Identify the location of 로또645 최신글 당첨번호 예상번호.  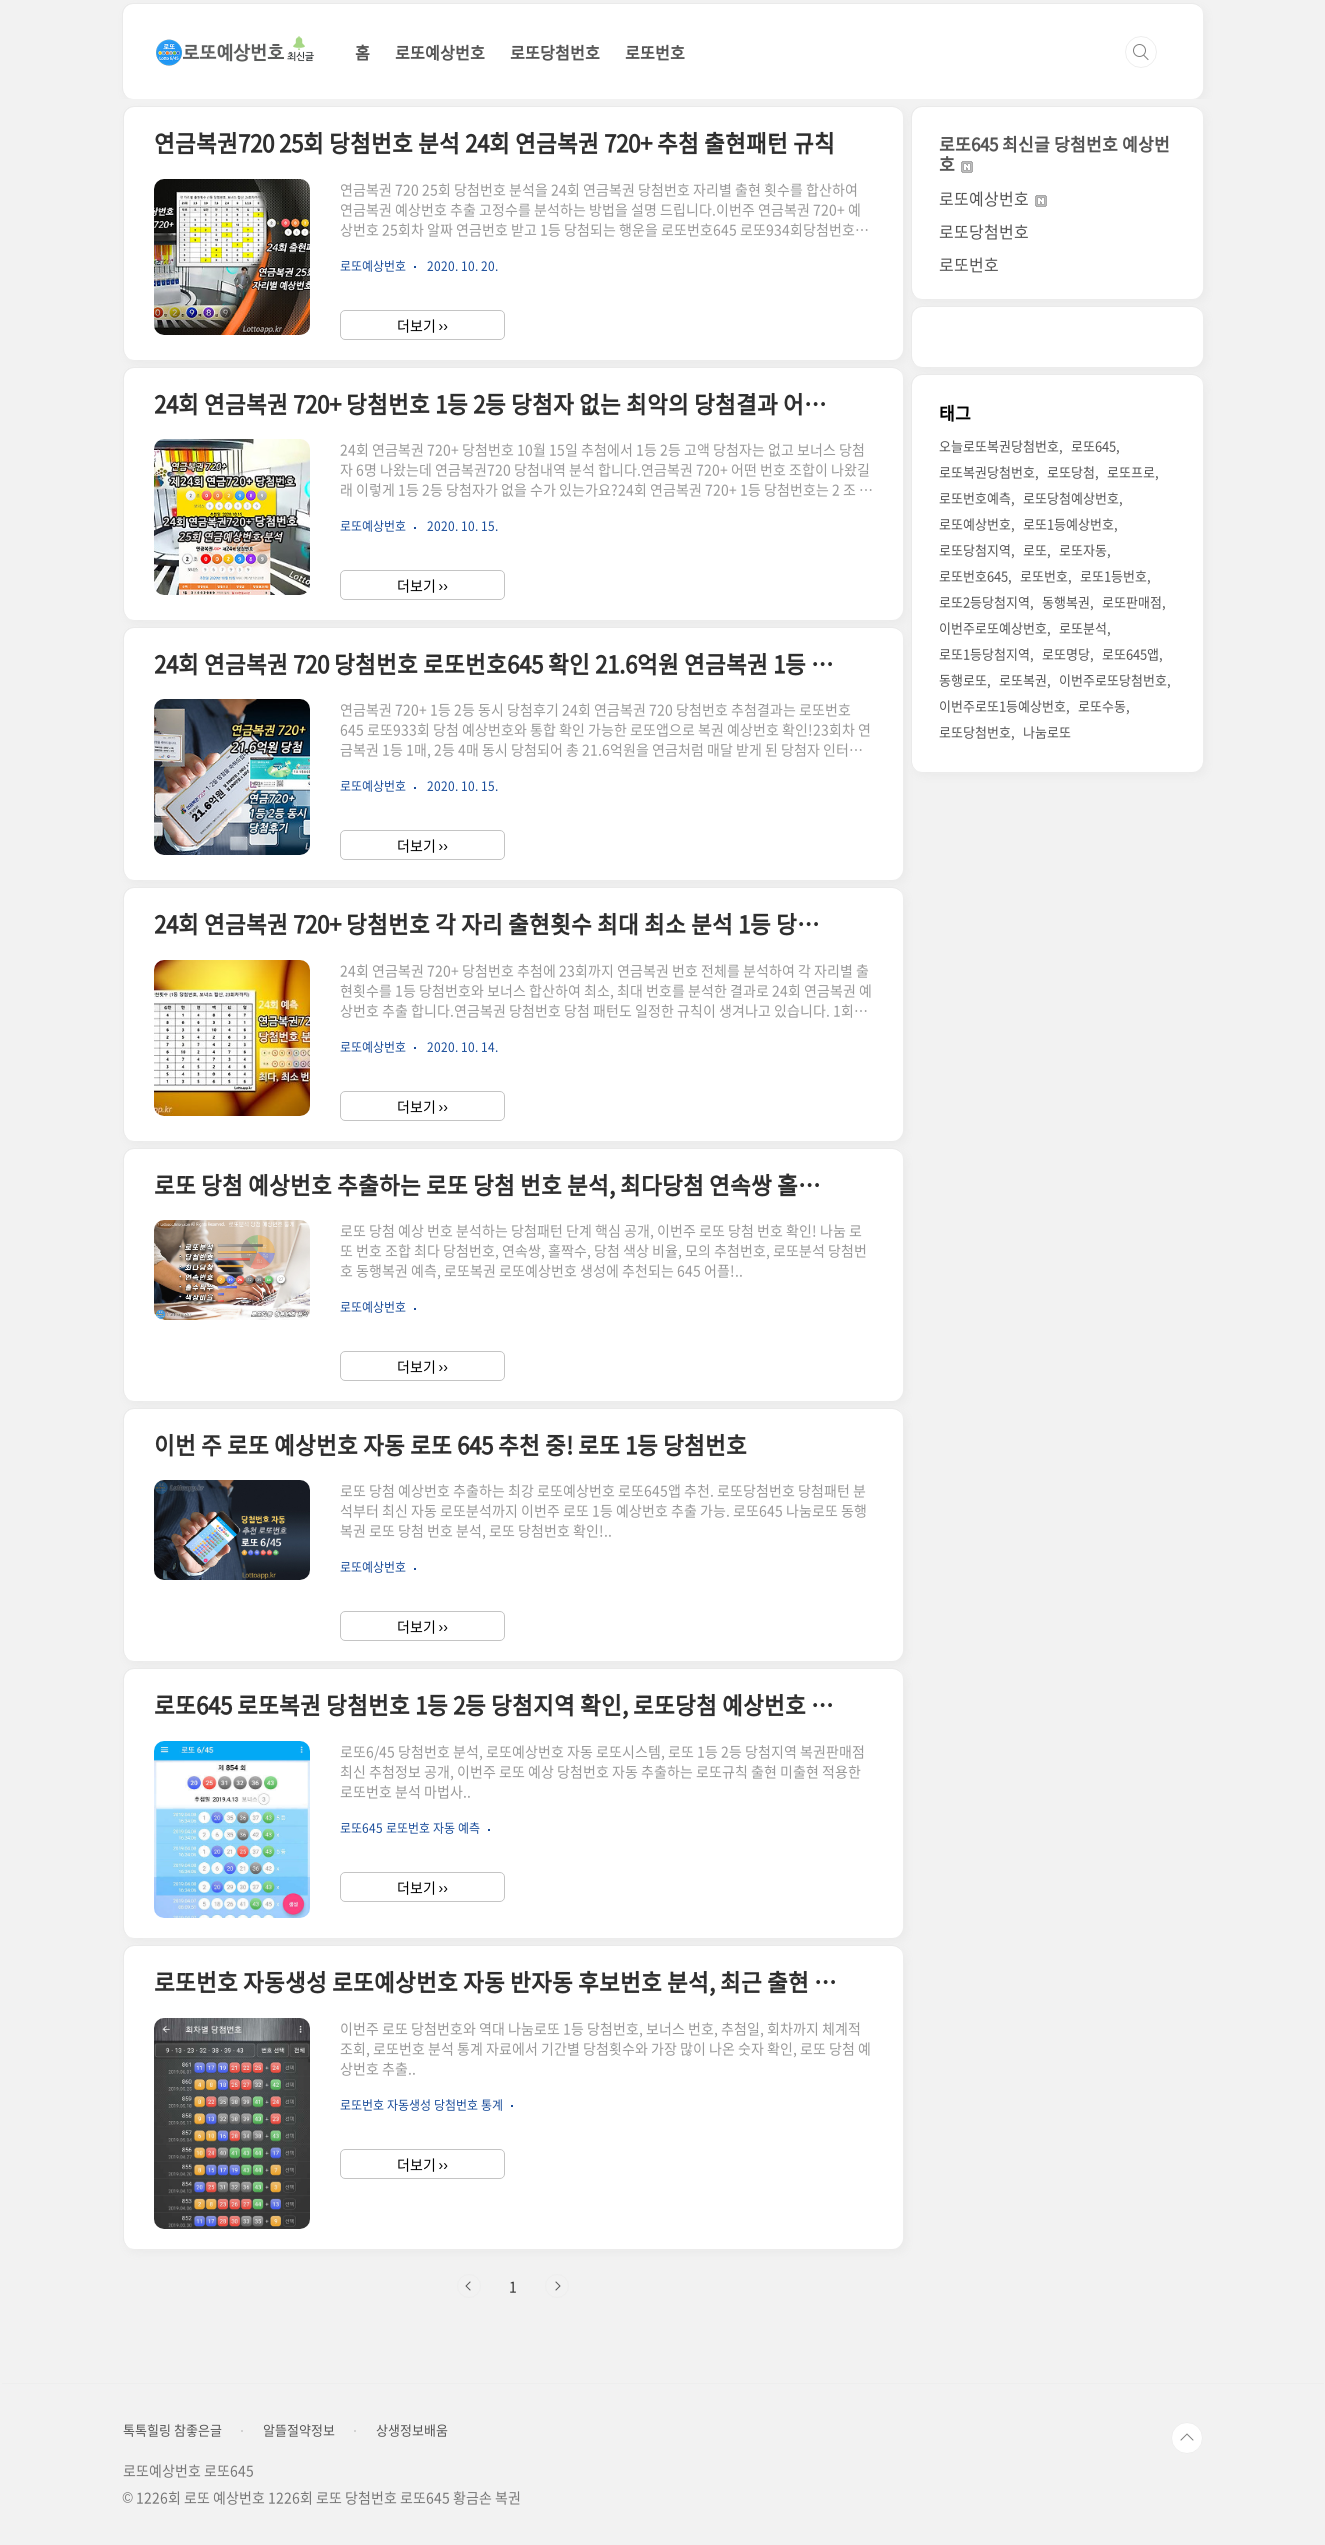
(1054, 153).